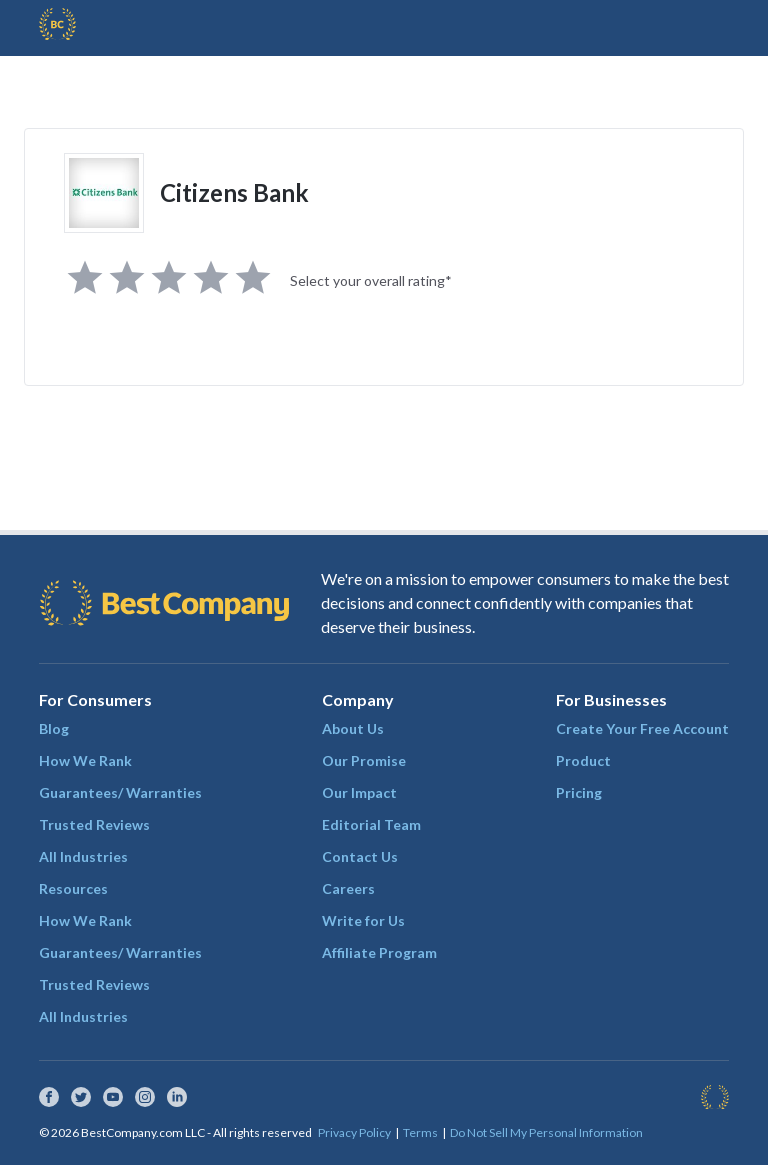 The width and height of the screenshot is (768, 1165). Describe the element at coordinates (353, 728) in the screenshot. I see `About Us` at that location.